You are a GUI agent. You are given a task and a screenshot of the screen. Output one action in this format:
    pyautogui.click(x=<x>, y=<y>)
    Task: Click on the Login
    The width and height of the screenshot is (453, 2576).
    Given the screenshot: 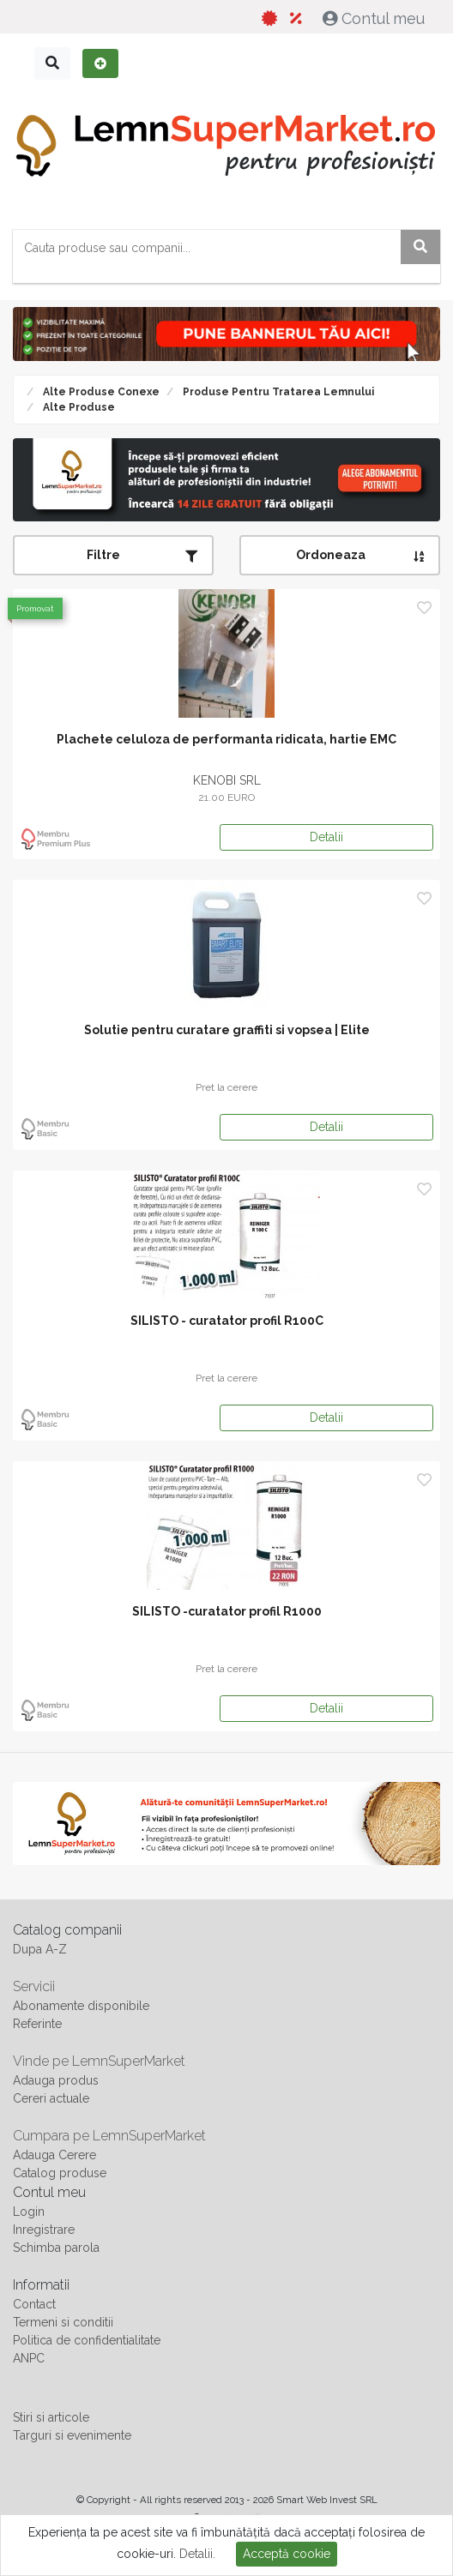 What is the action you would take?
    pyautogui.click(x=29, y=2211)
    